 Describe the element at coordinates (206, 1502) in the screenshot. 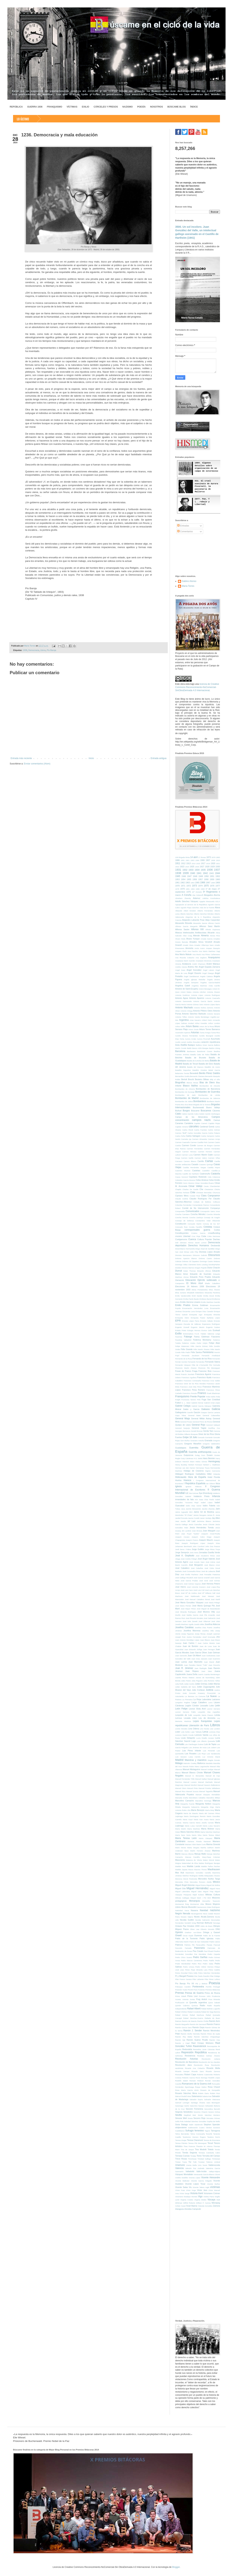

I see `Isabel López` at that location.